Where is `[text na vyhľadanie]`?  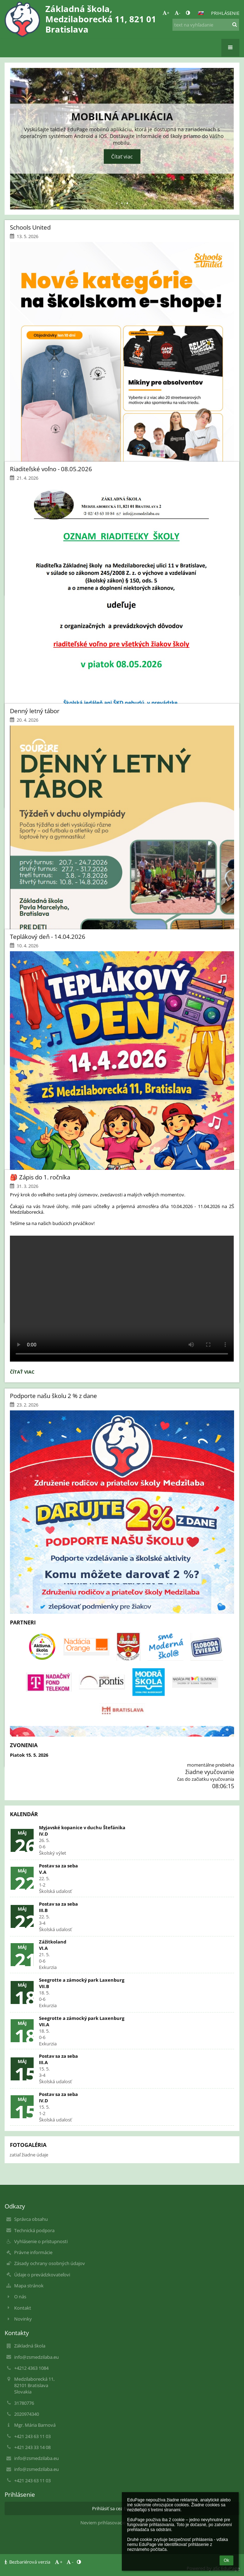
[text na vyhľadanie] is located at coordinates (205, 24).